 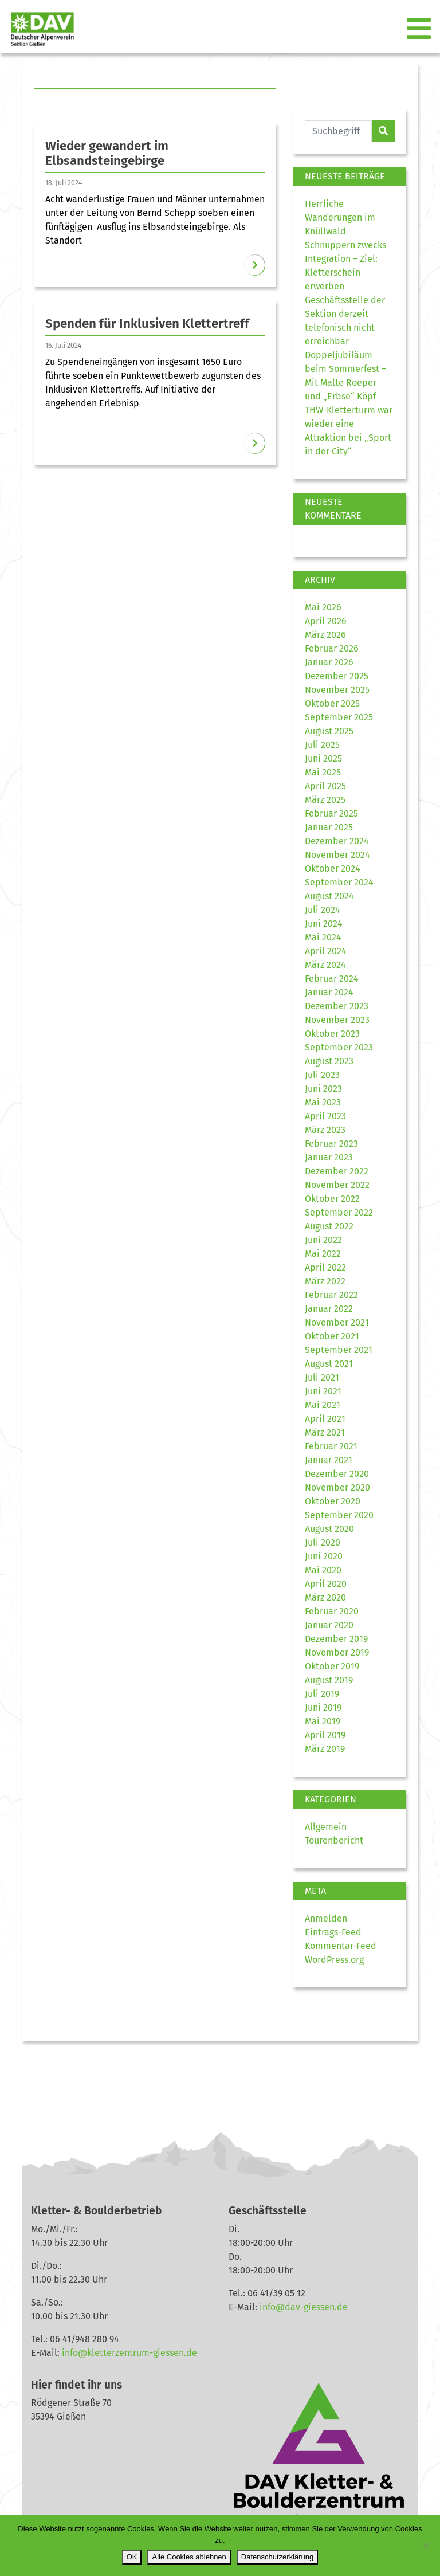 What do you see at coordinates (331, 813) in the screenshot?
I see `Februar 2025` at bounding box center [331, 813].